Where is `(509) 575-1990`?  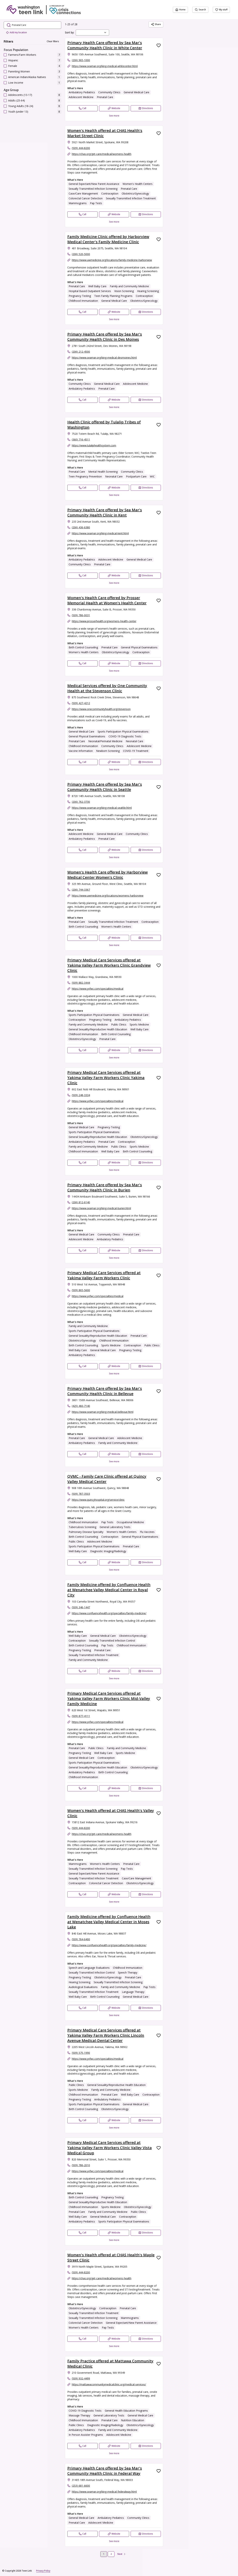 (509) 575-1990 is located at coordinates (81, 2053).